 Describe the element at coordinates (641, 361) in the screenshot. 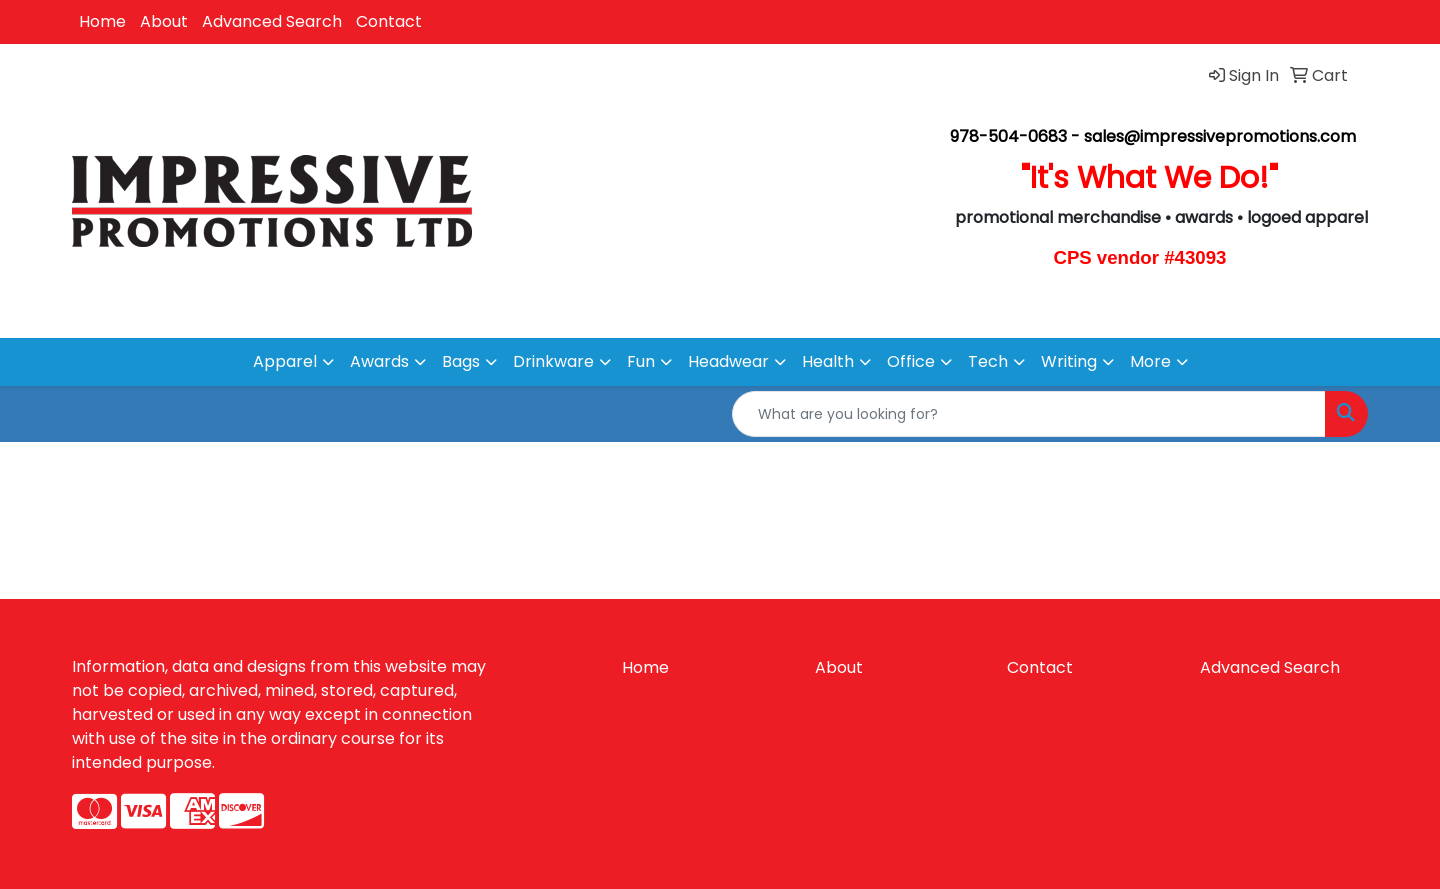

I see `Fun [button]` at that location.